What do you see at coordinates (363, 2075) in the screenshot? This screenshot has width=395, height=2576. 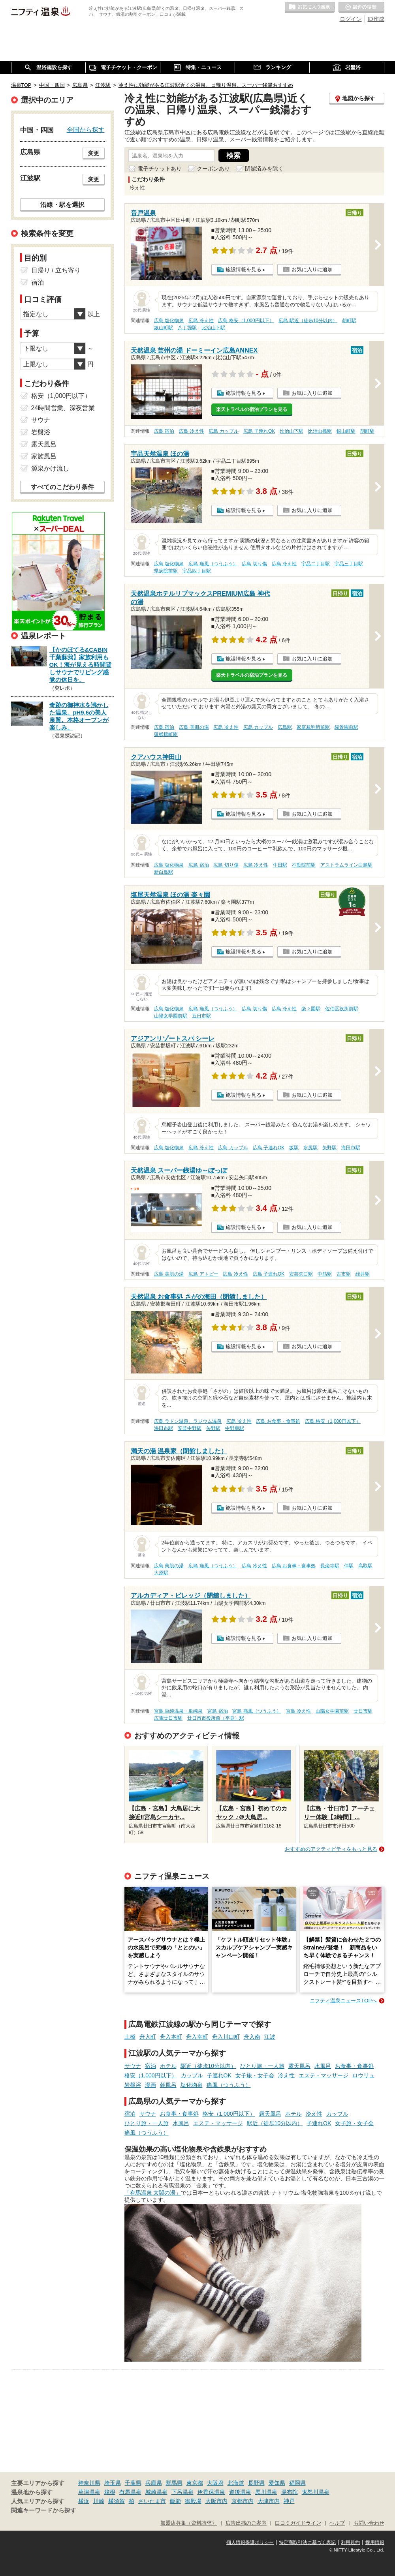 I see `ロウリュ` at bounding box center [363, 2075].